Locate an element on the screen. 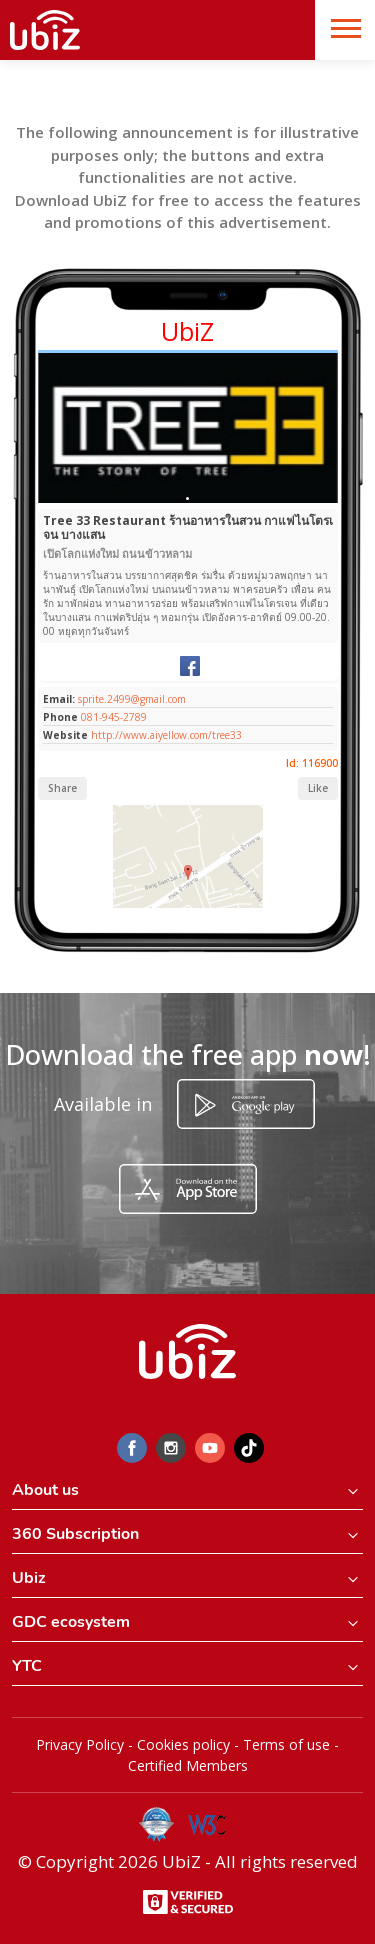 The width and height of the screenshot is (375, 1944). Certified Members is located at coordinates (188, 1765).